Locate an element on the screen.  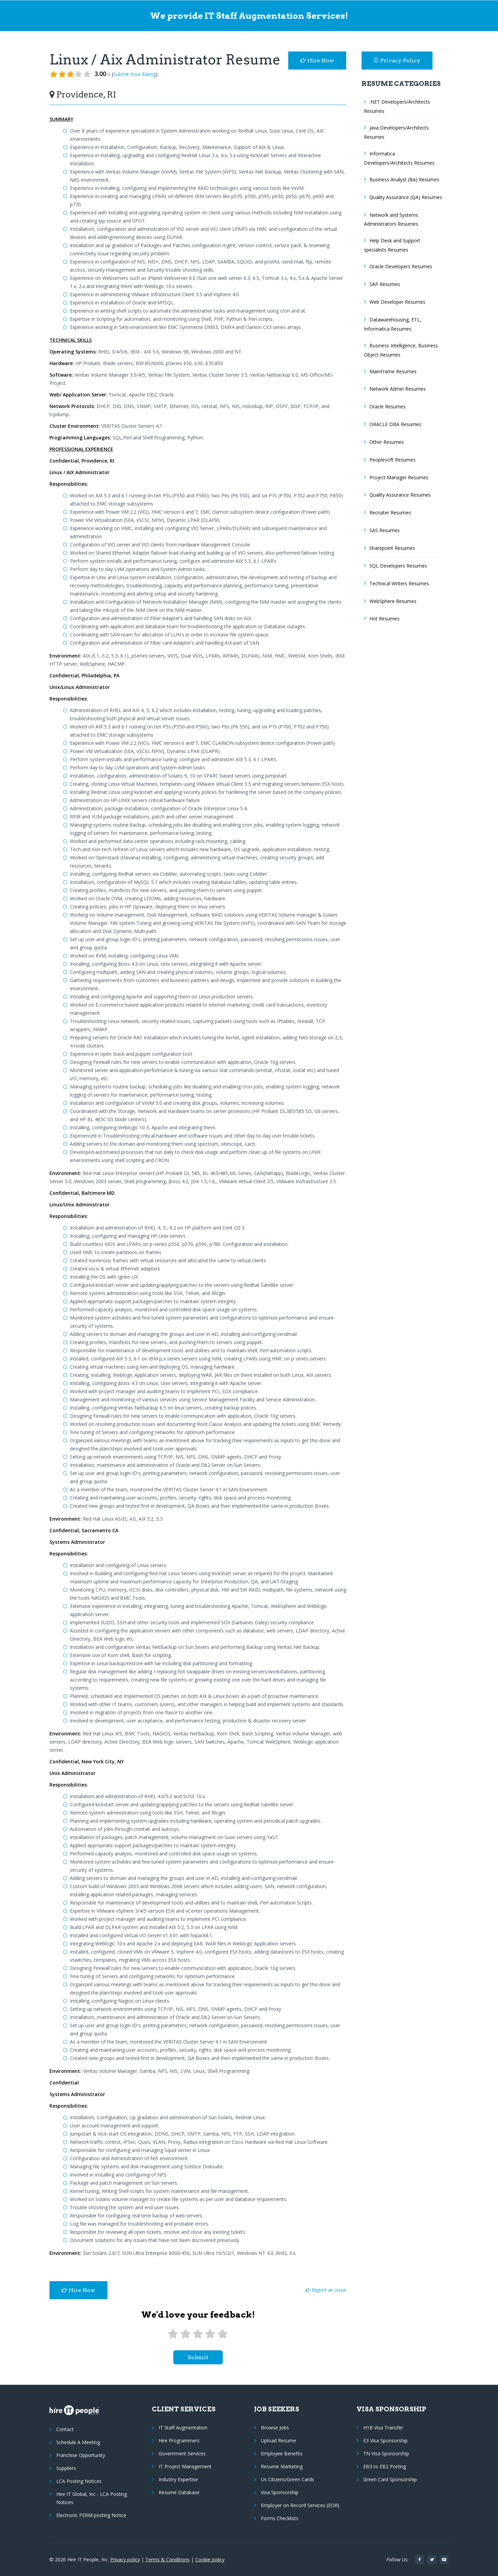
Employee Benefits is located at coordinates (282, 2453).